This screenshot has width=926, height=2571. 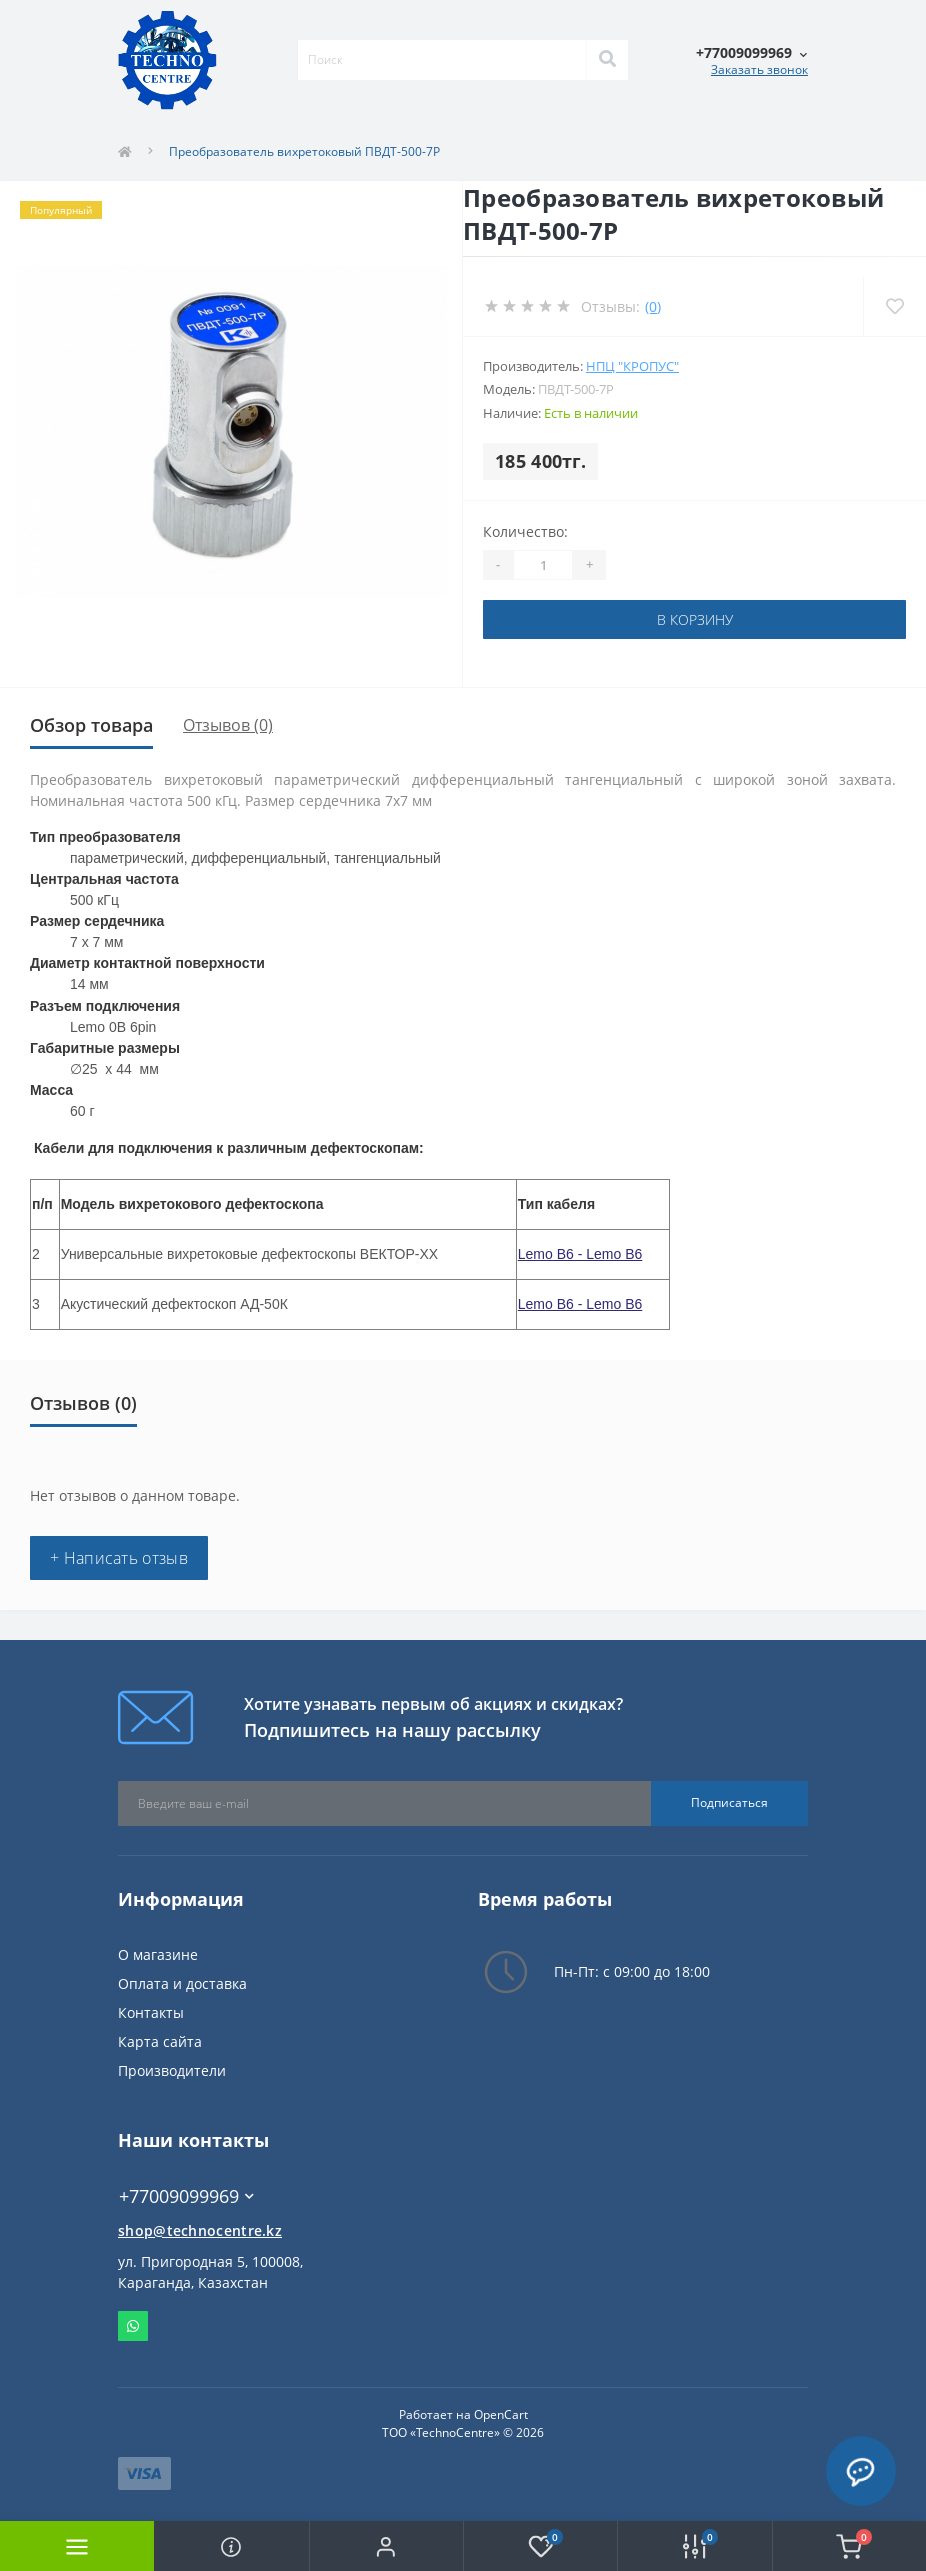 I want to click on О магазине, so click(x=158, y=1954).